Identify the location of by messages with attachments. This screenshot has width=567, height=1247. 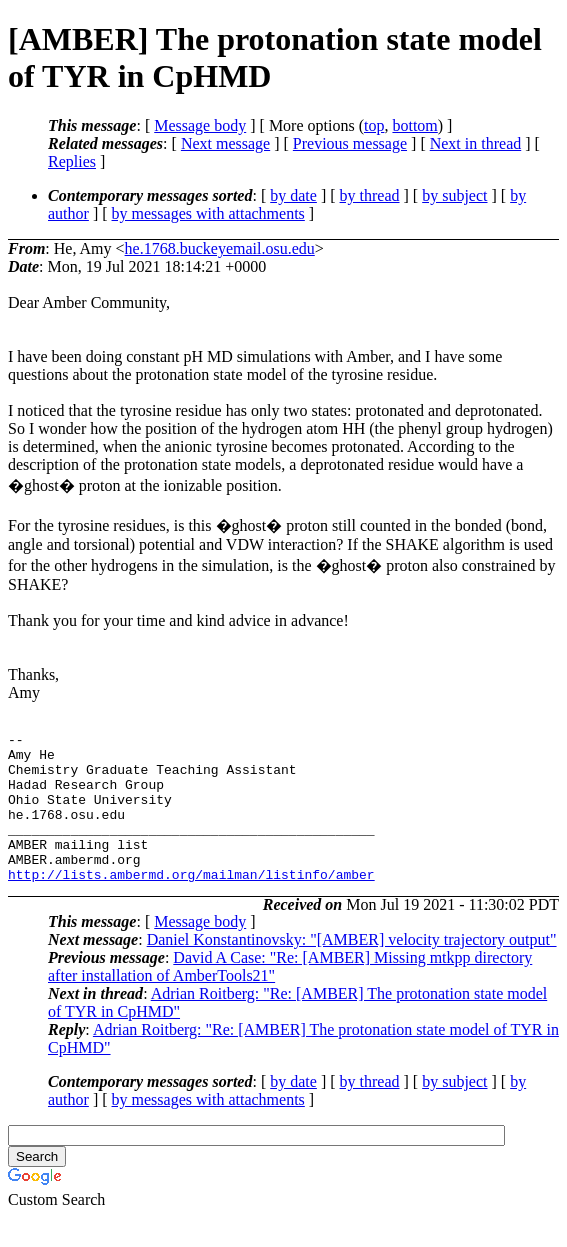
(208, 213).